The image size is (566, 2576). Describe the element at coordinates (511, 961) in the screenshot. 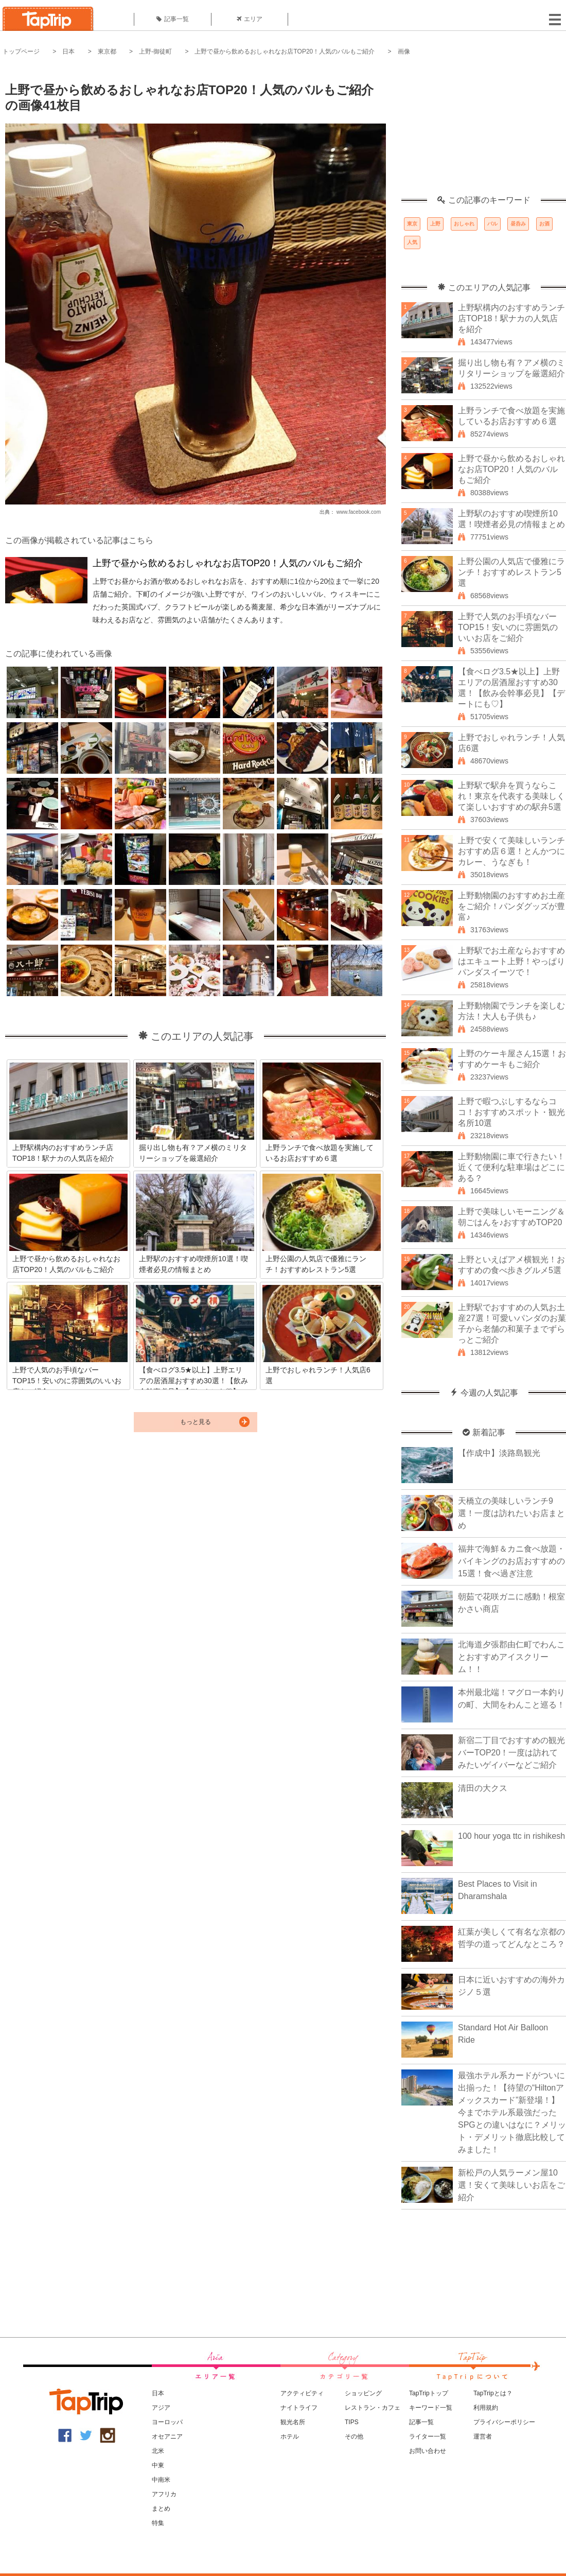

I see `上野駅でお土産ならおすすめはエキュート上野！やっぱりパンダスイーツで！` at that location.